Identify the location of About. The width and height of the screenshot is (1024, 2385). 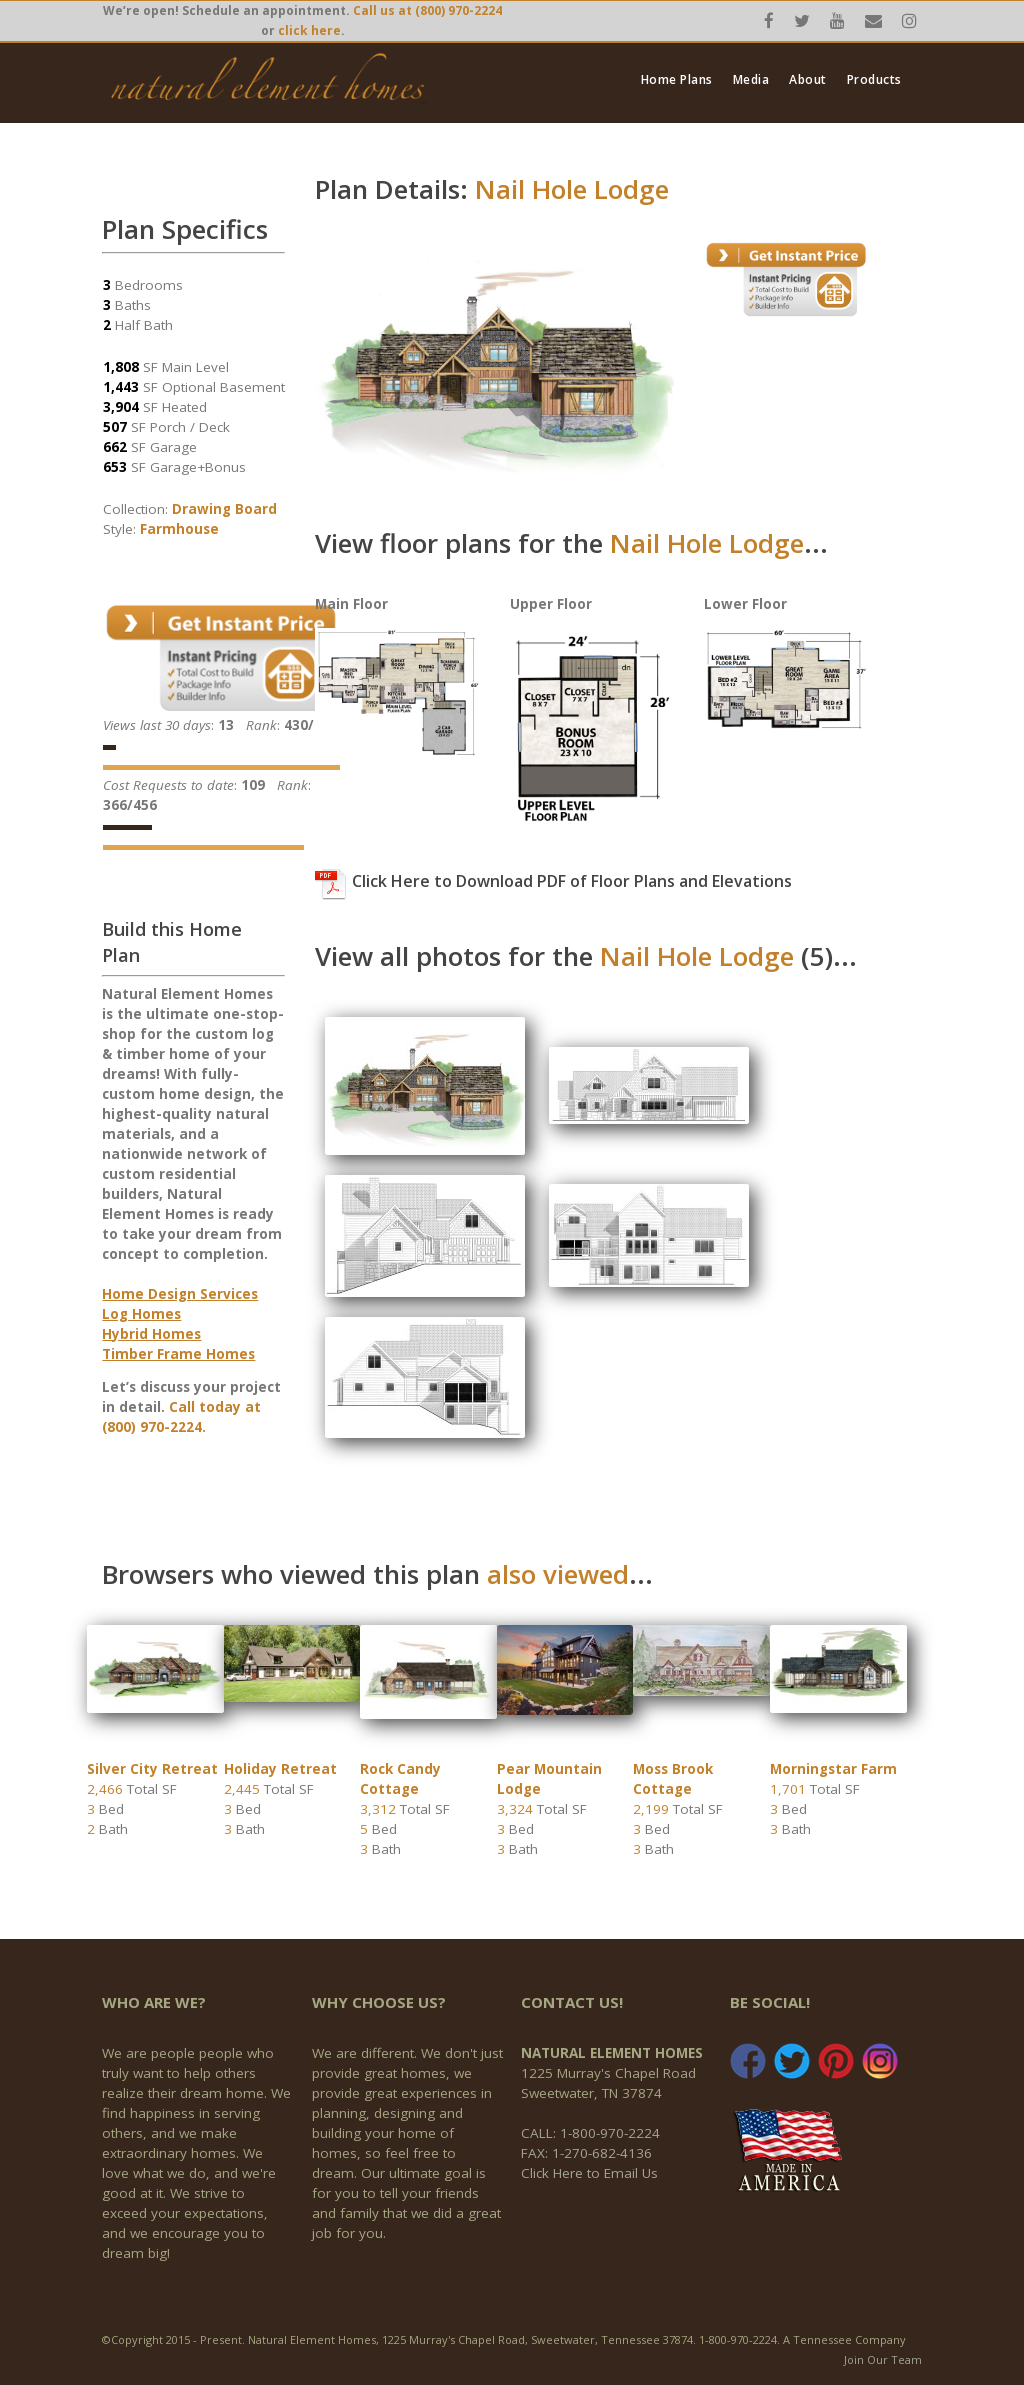
(808, 80).